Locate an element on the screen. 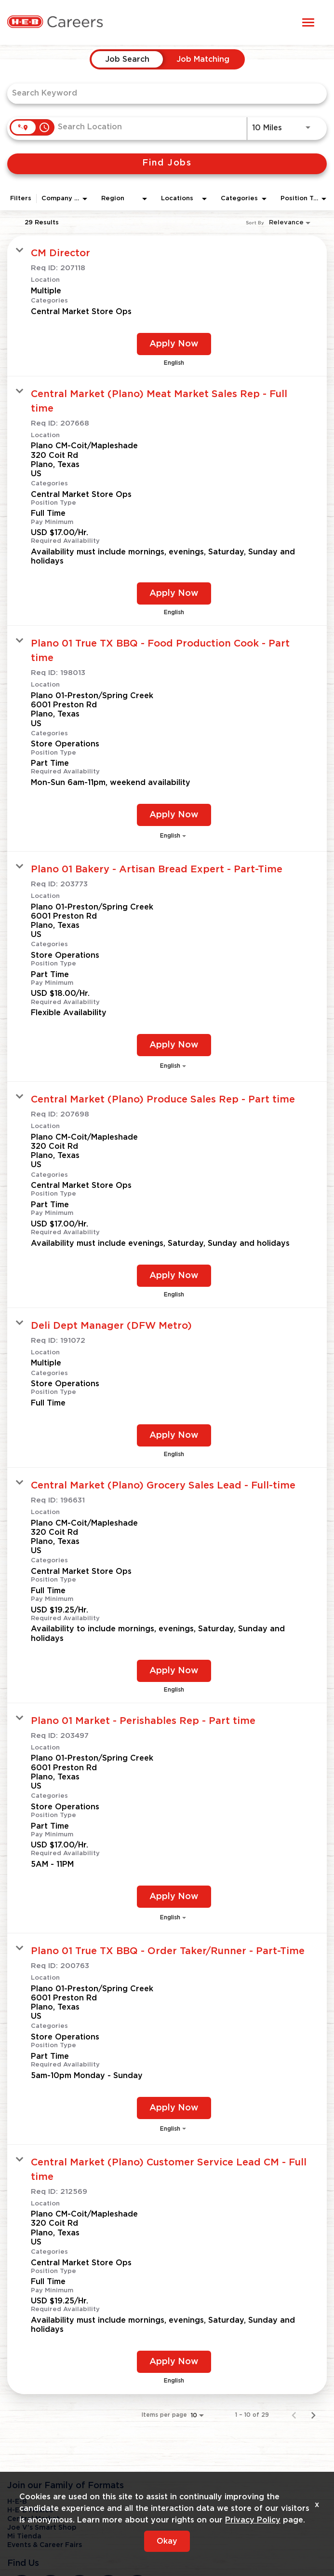 The height and width of the screenshot is (2576, 334). H-E-B is located at coordinates (17, 2501).